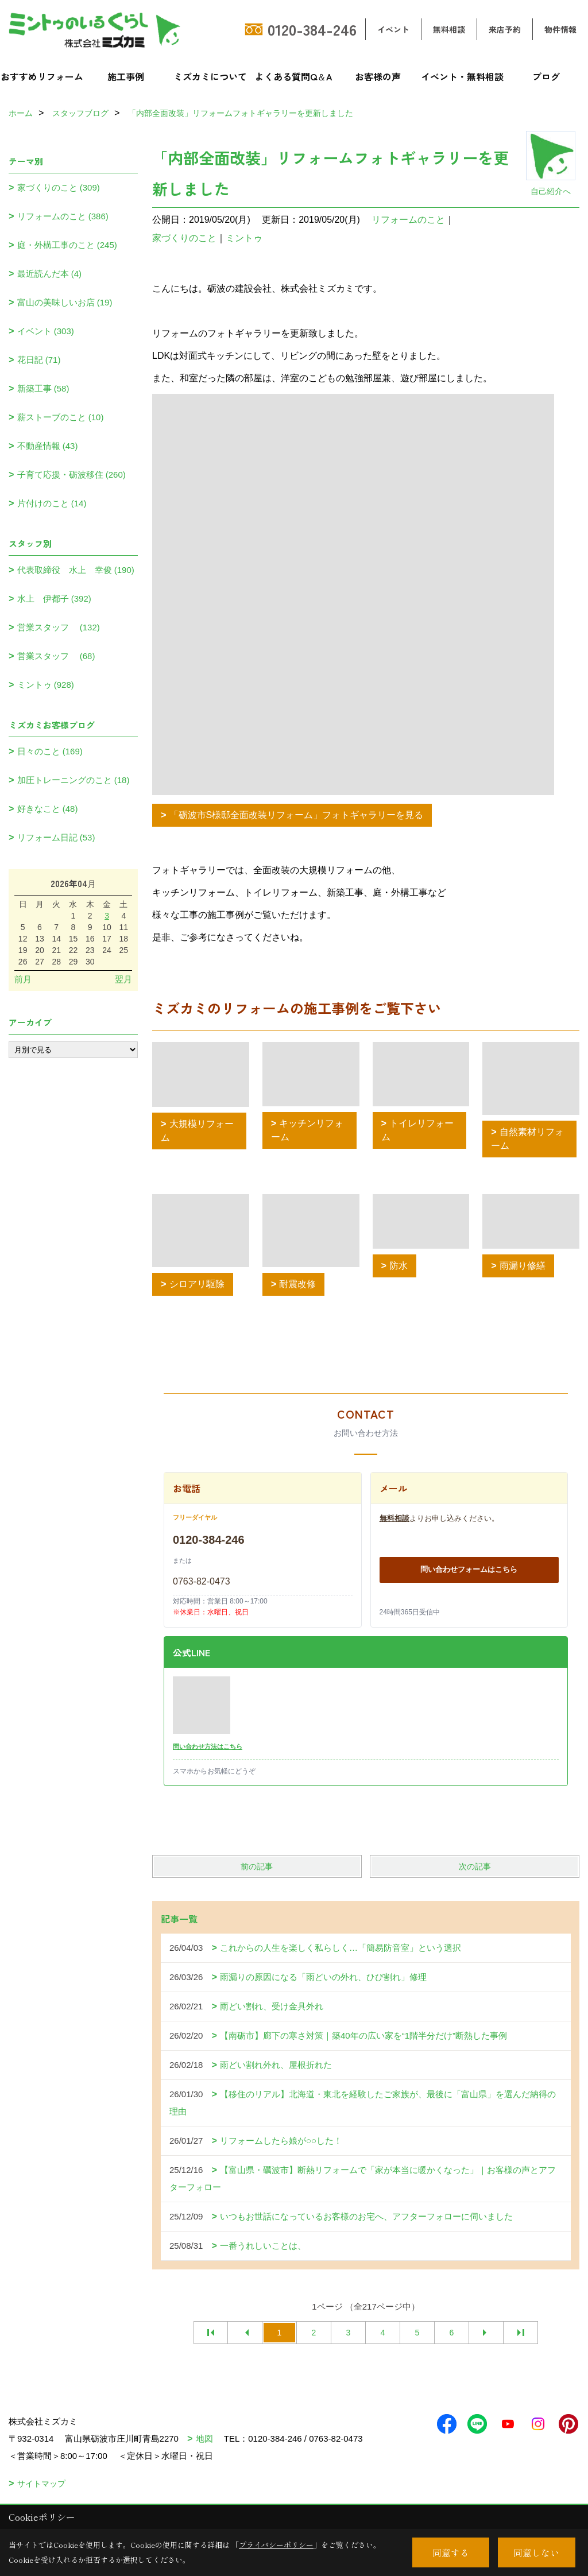 This screenshot has width=588, height=2576. What do you see at coordinates (210, 76) in the screenshot?
I see `ミズカミについて` at bounding box center [210, 76].